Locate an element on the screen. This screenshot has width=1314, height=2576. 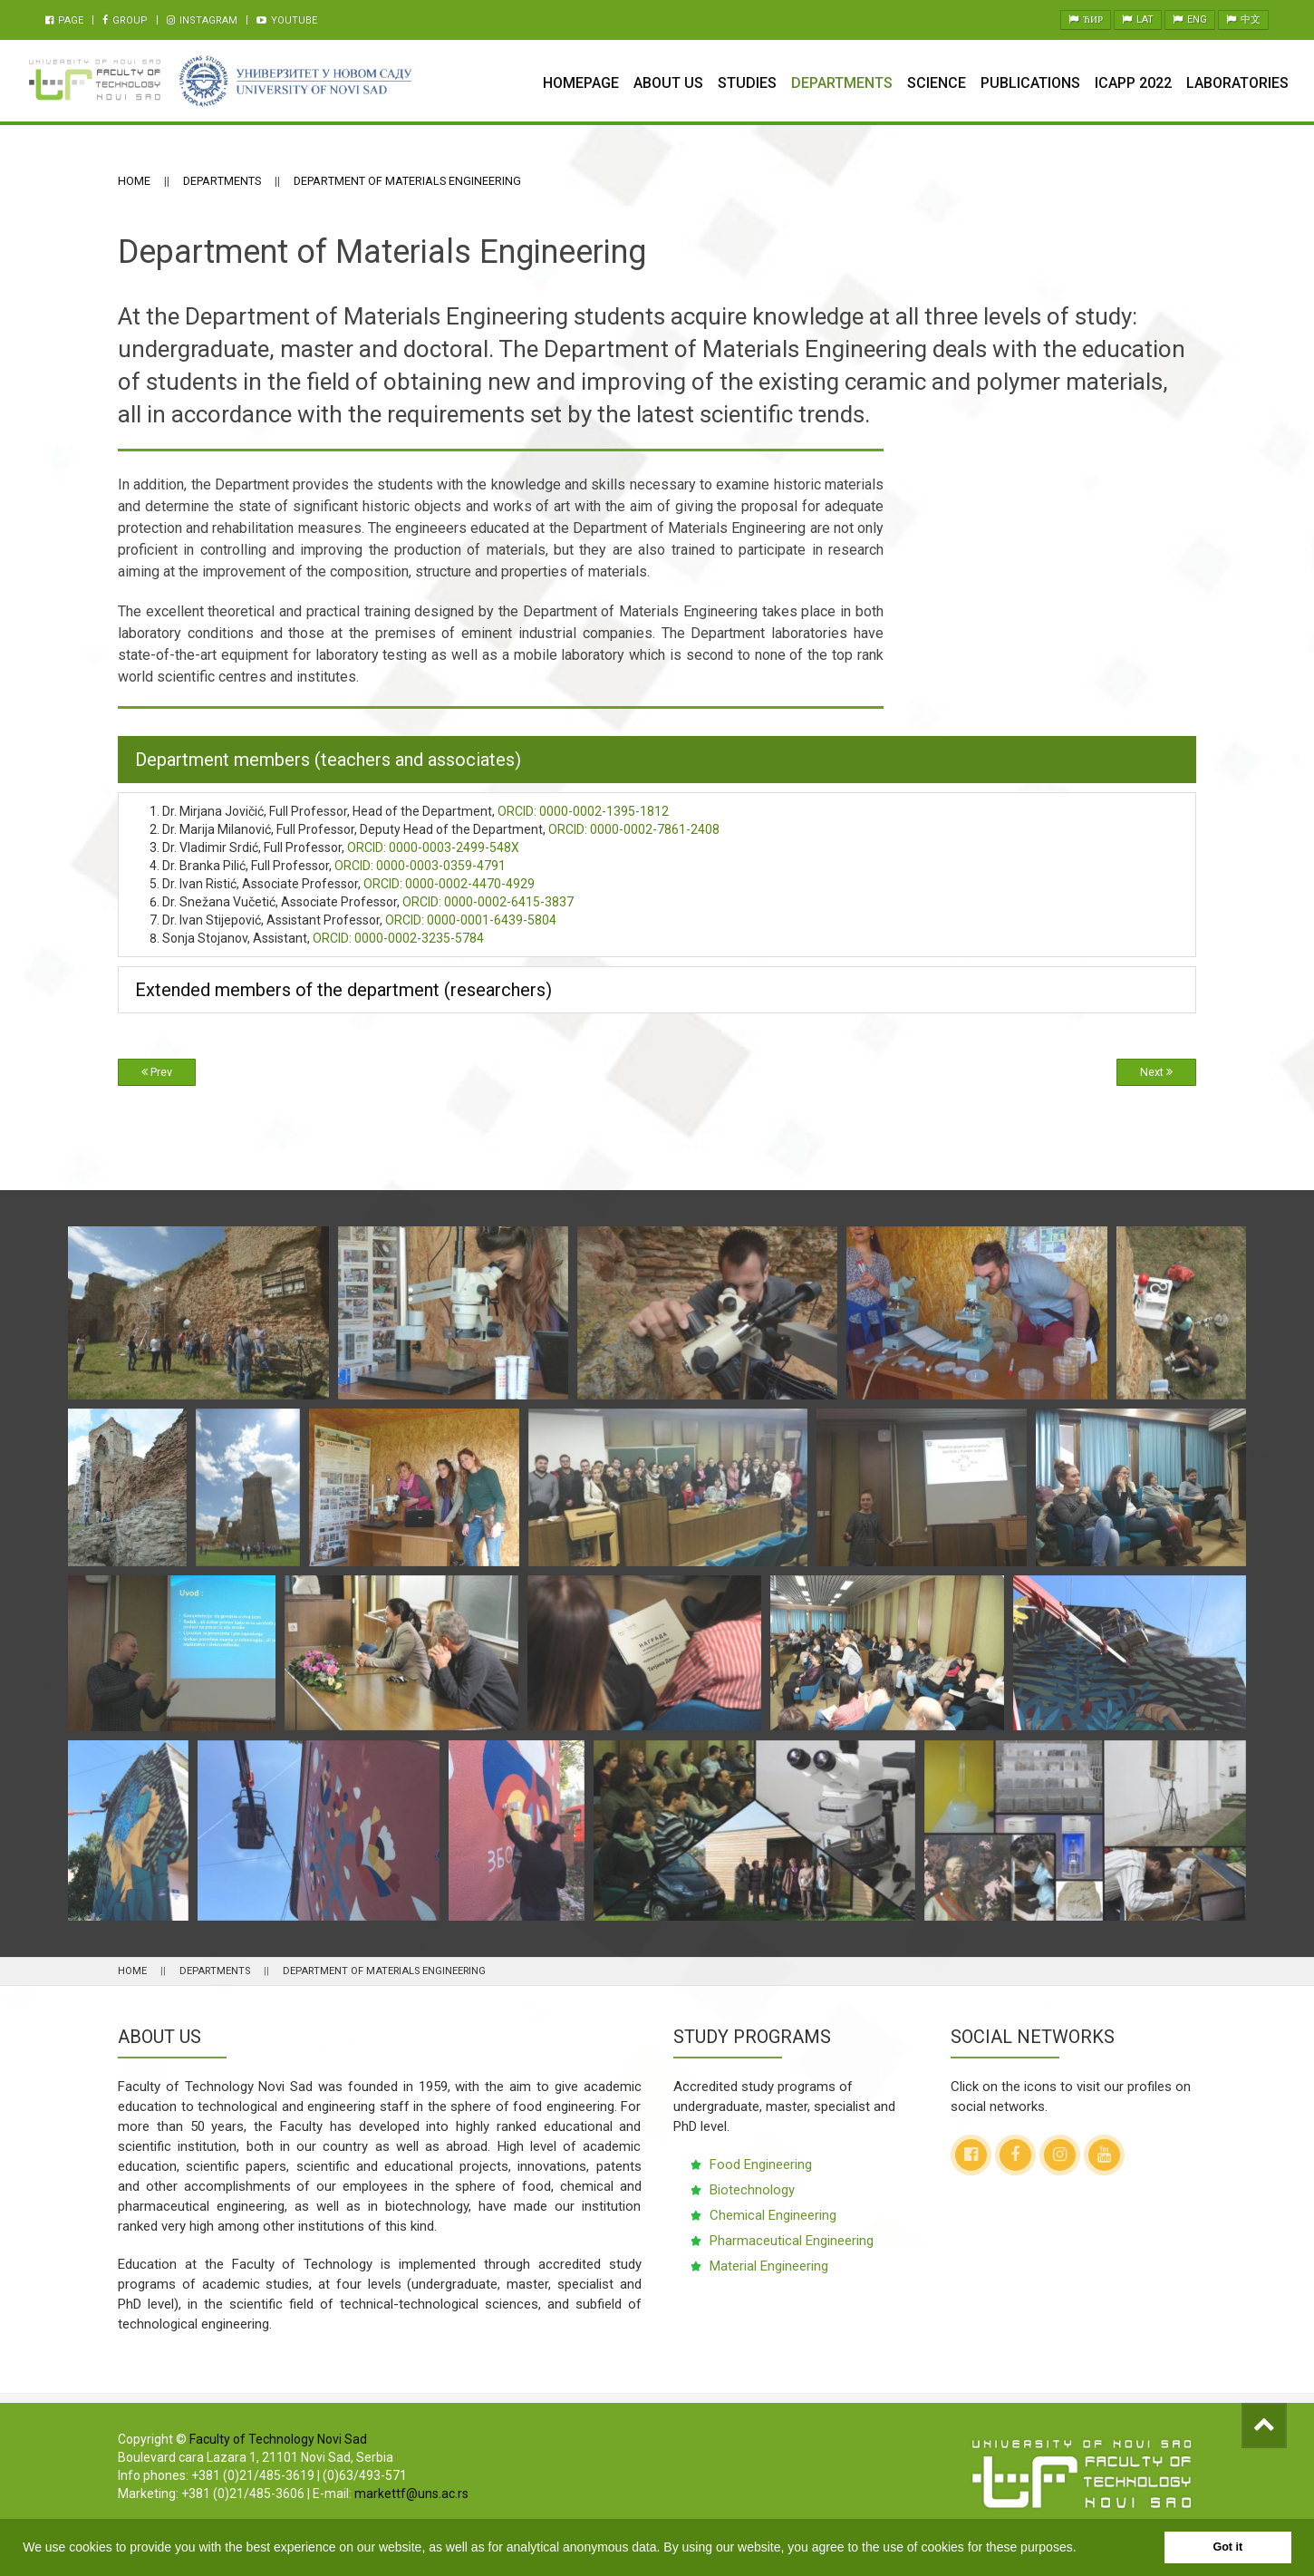
[button] is located at coordinates (1082, 2549).